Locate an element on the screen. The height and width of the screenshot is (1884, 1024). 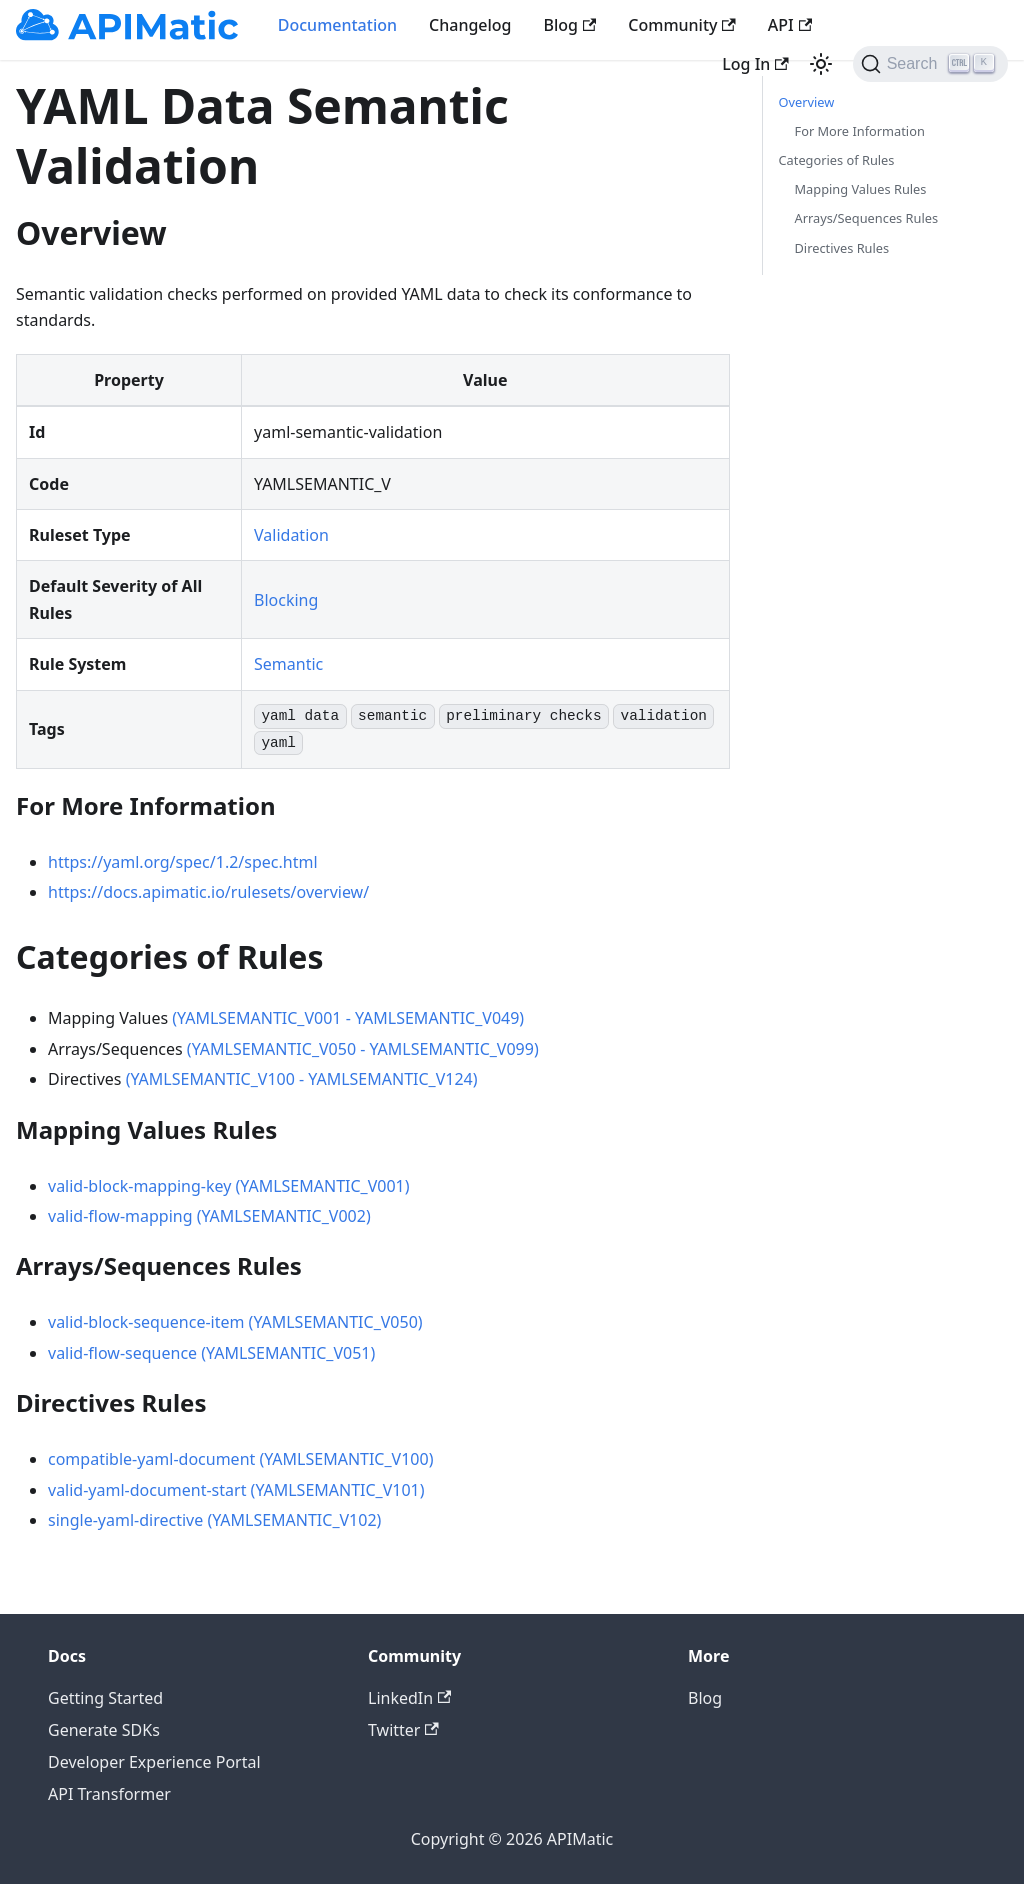
Twitter is located at coordinates (403, 1730).